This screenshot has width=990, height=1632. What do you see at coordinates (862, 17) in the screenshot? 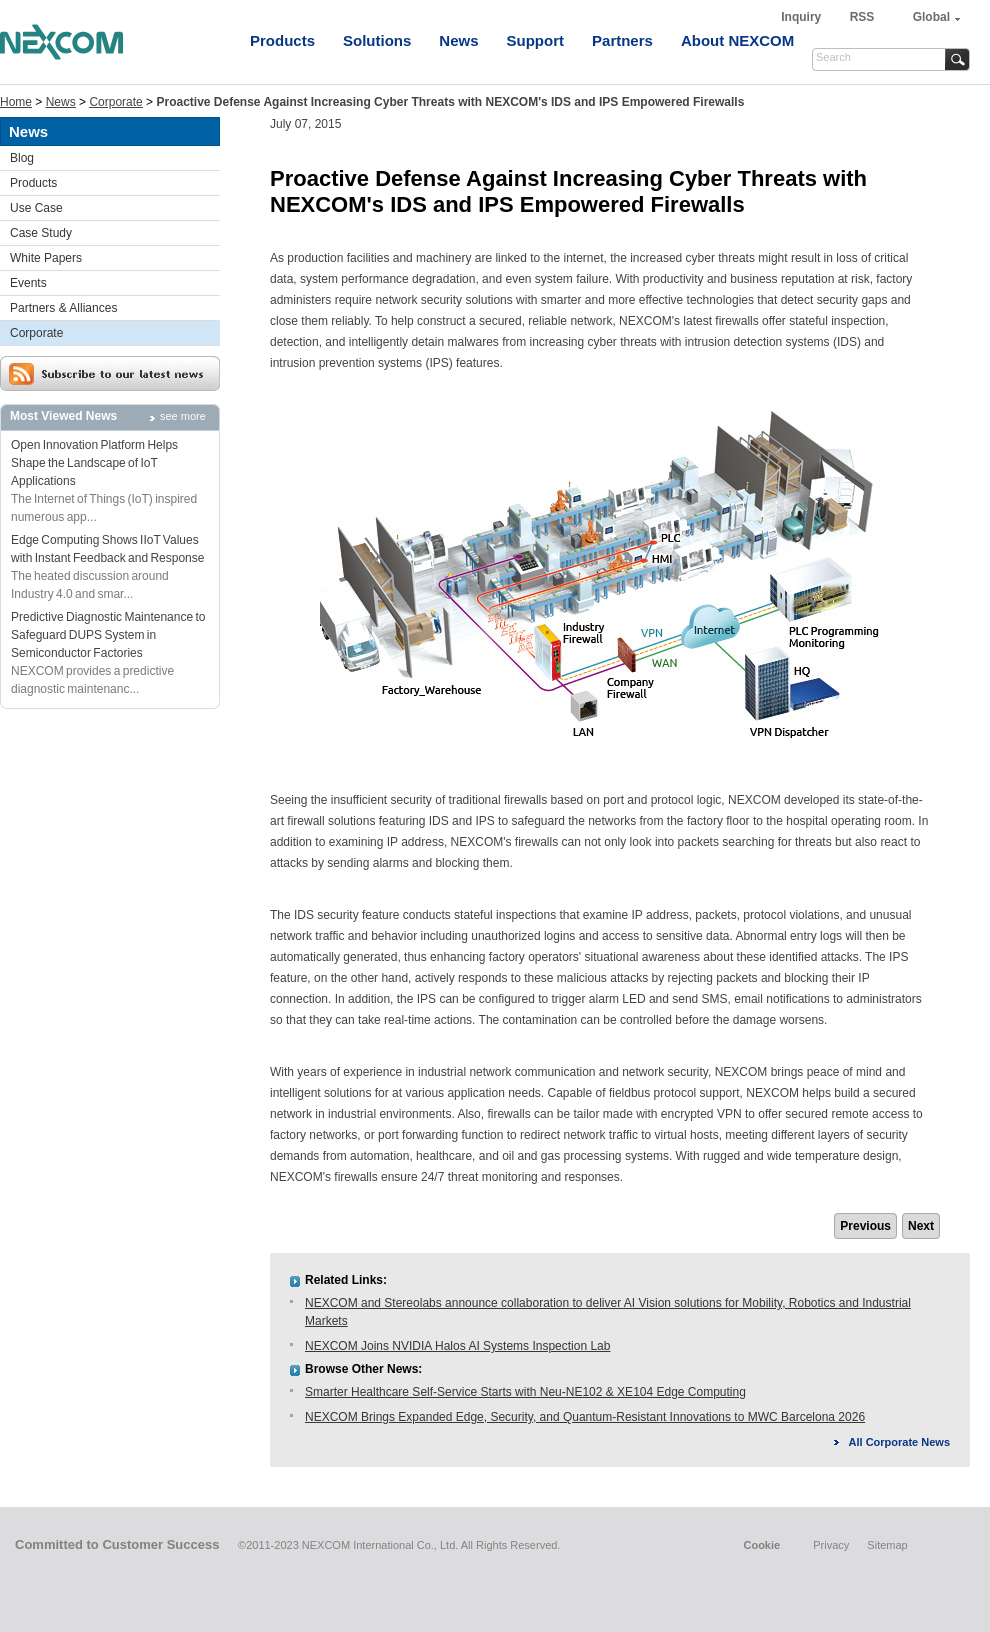
I see `RSS` at bounding box center [862, 17].